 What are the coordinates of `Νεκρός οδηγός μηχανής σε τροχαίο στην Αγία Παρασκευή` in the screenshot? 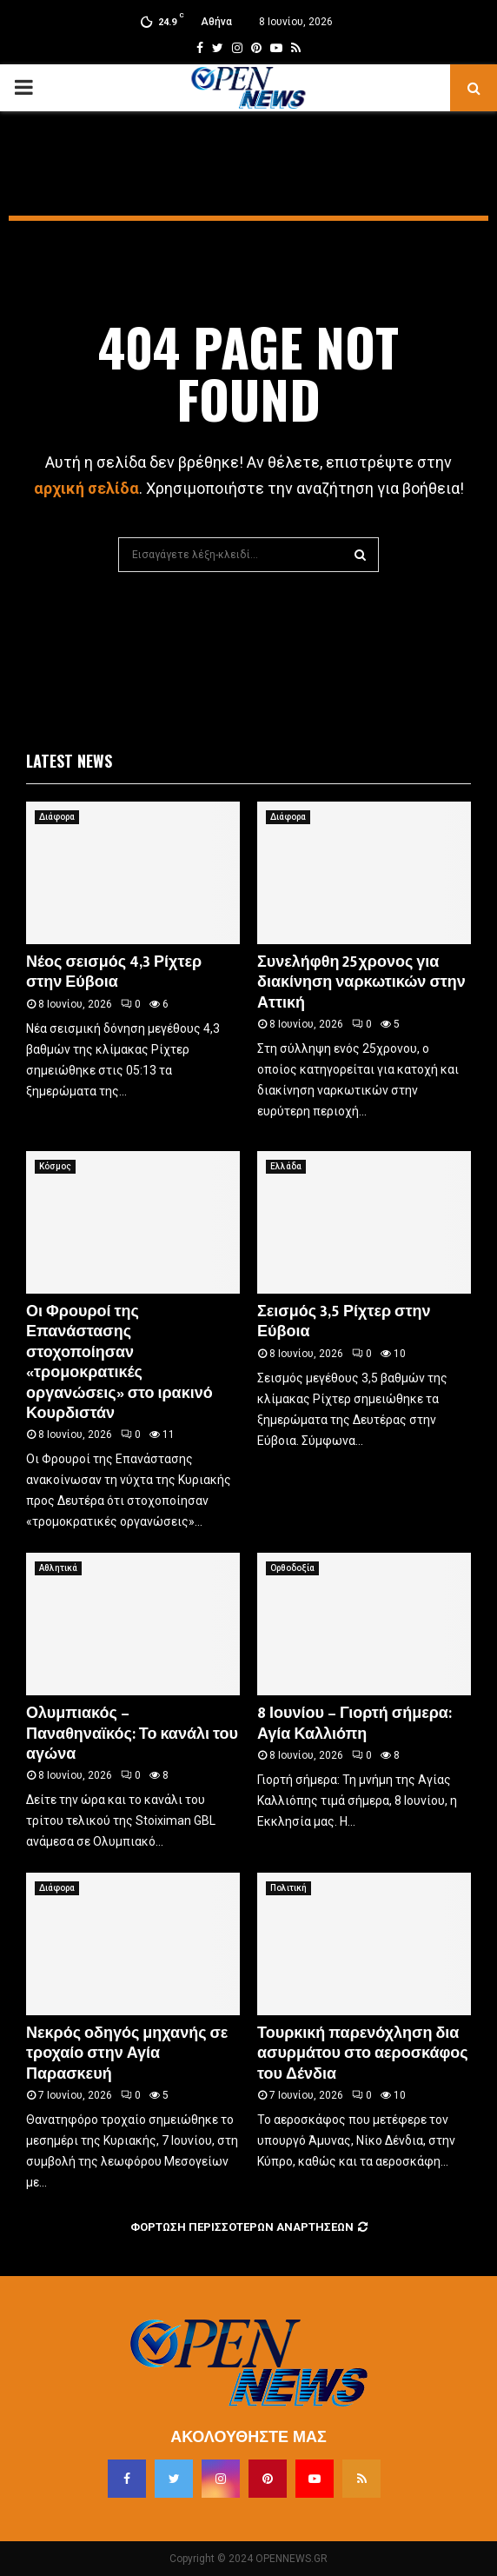 It's located at (127, 2053).